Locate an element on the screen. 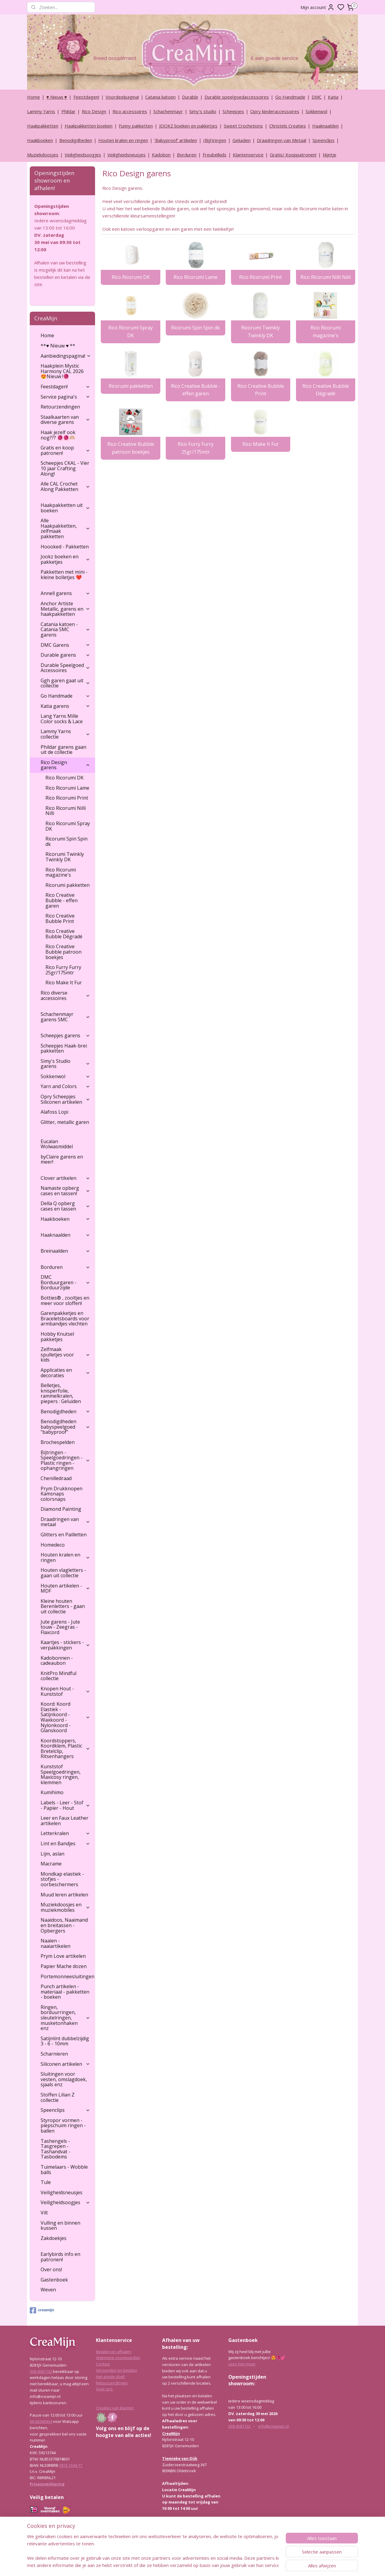 The width and height of the screenshot is (385, 2576). Contact is located at coordinates (103, 2364).